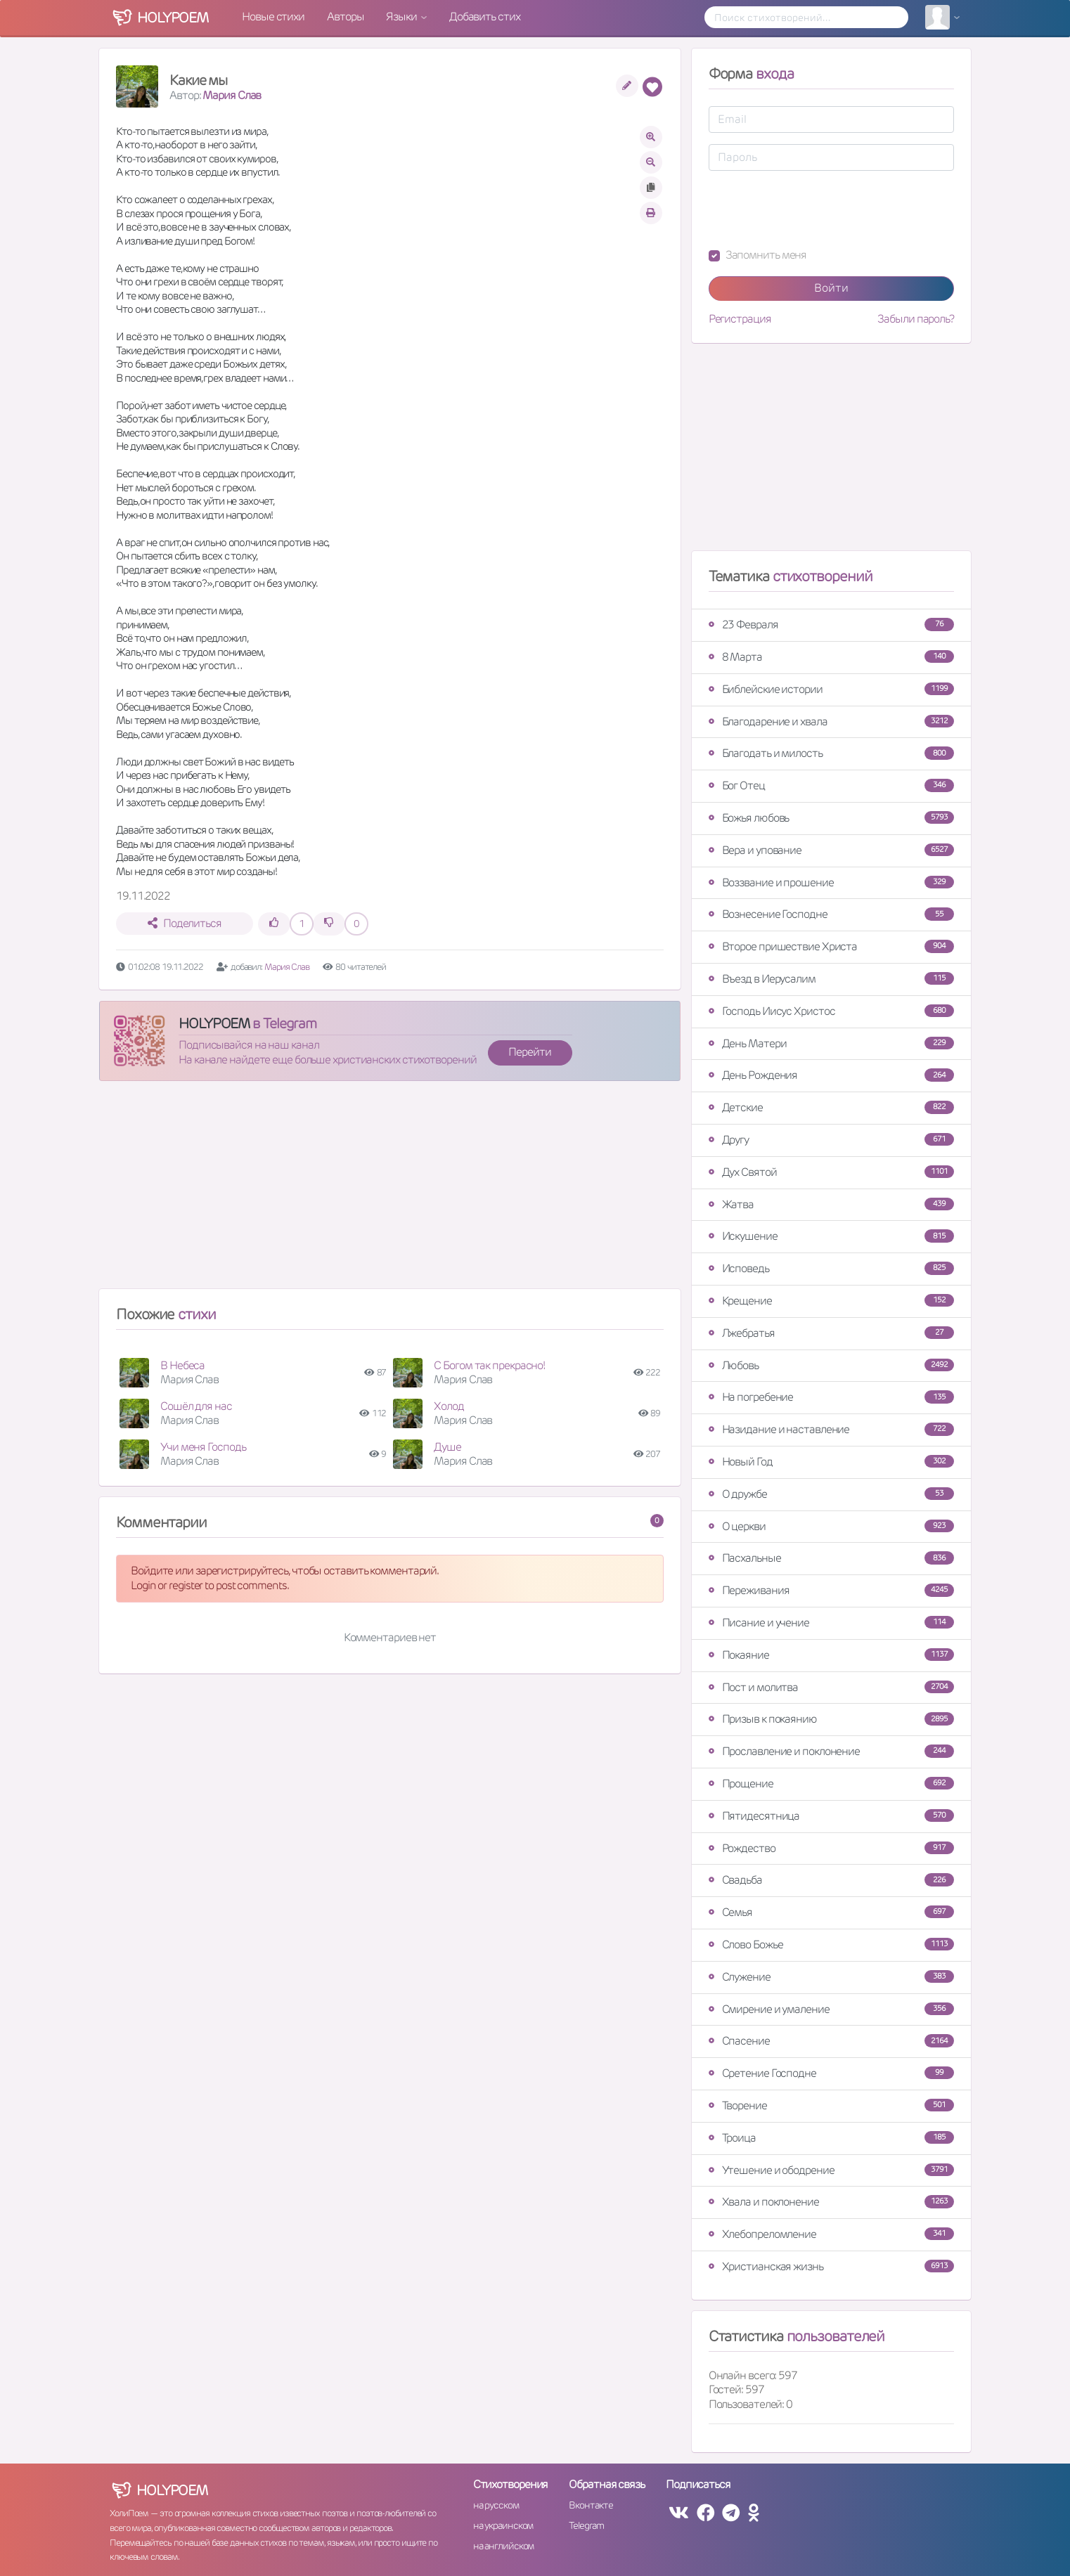  What do you see at coordinates (449, 1406) in the screenshot?
I see `Холод` at bounding box center [449, 1406].